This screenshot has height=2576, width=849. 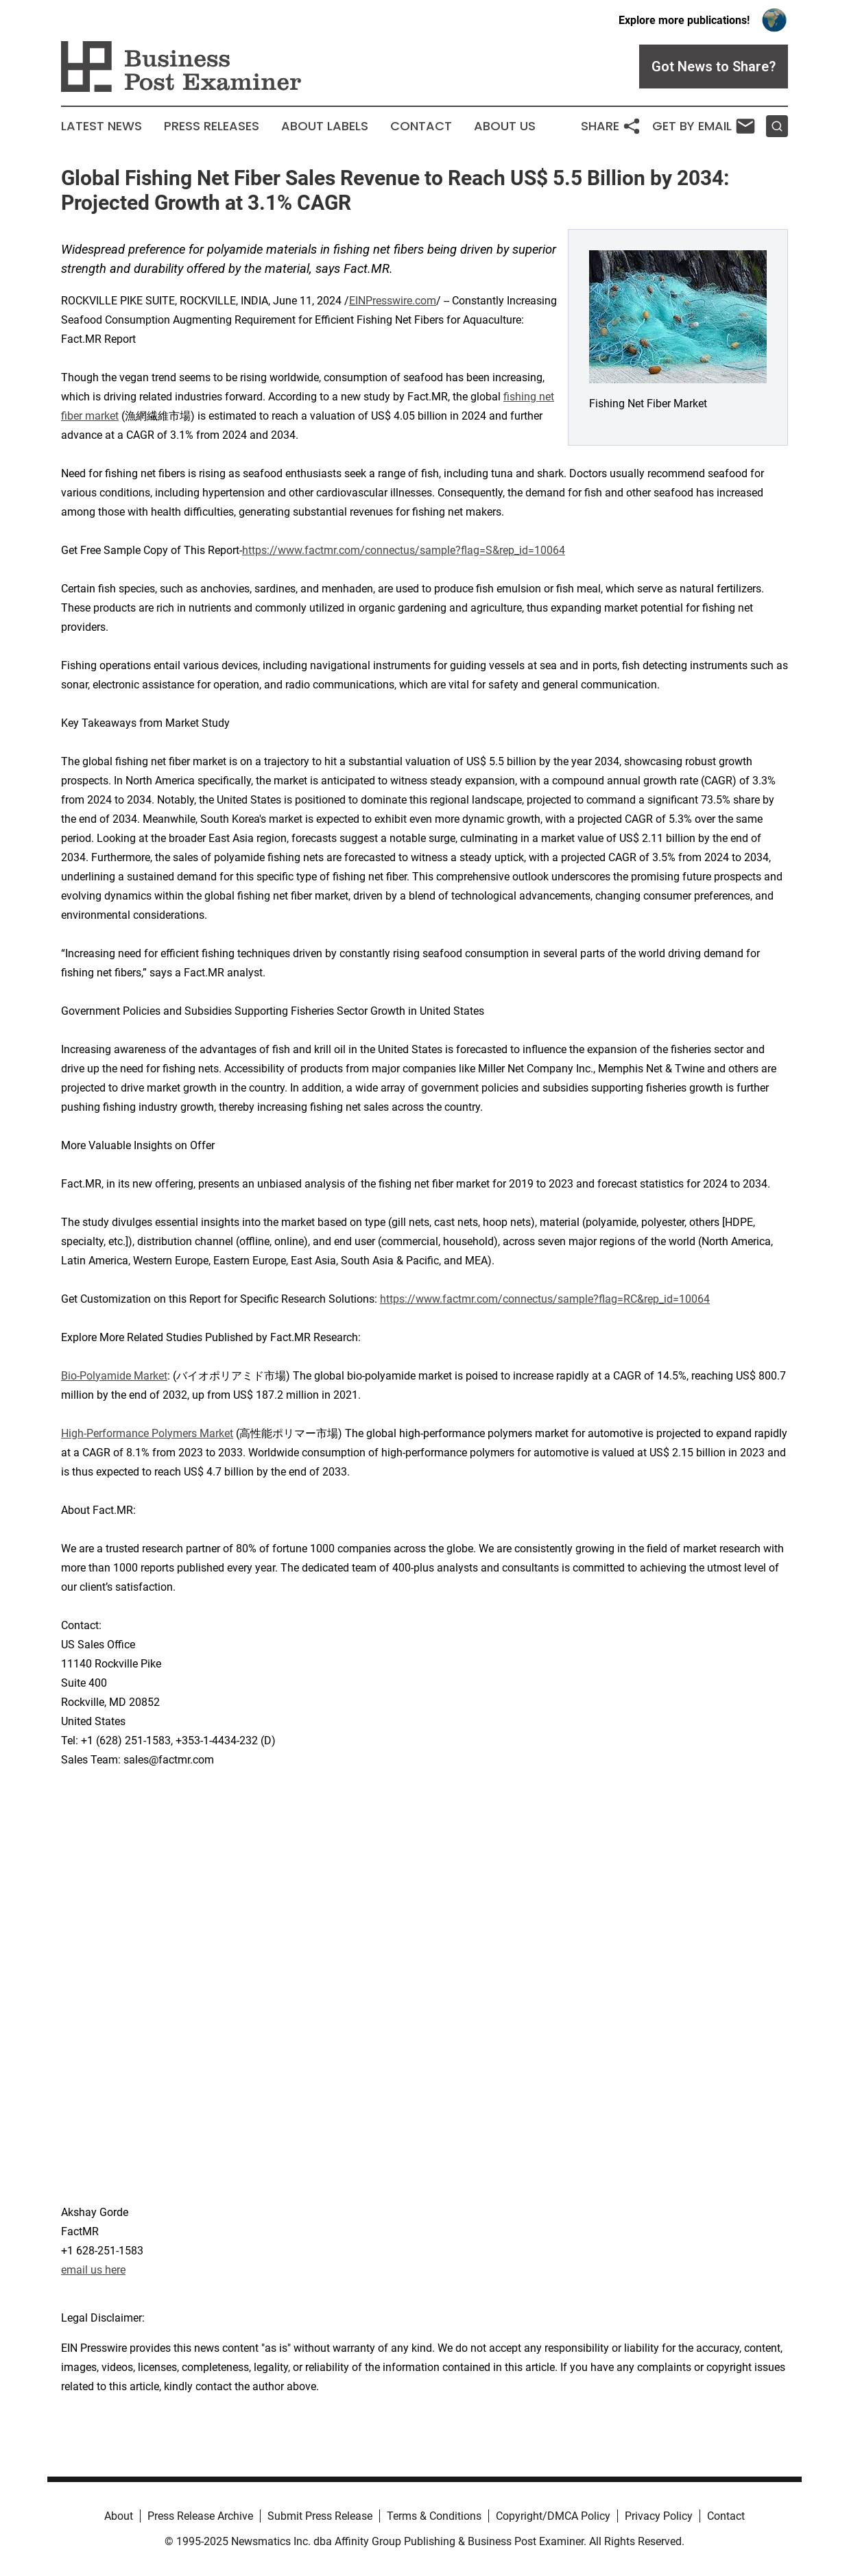 I want to click on Press Release Archive, so click(x=200, y=2516).